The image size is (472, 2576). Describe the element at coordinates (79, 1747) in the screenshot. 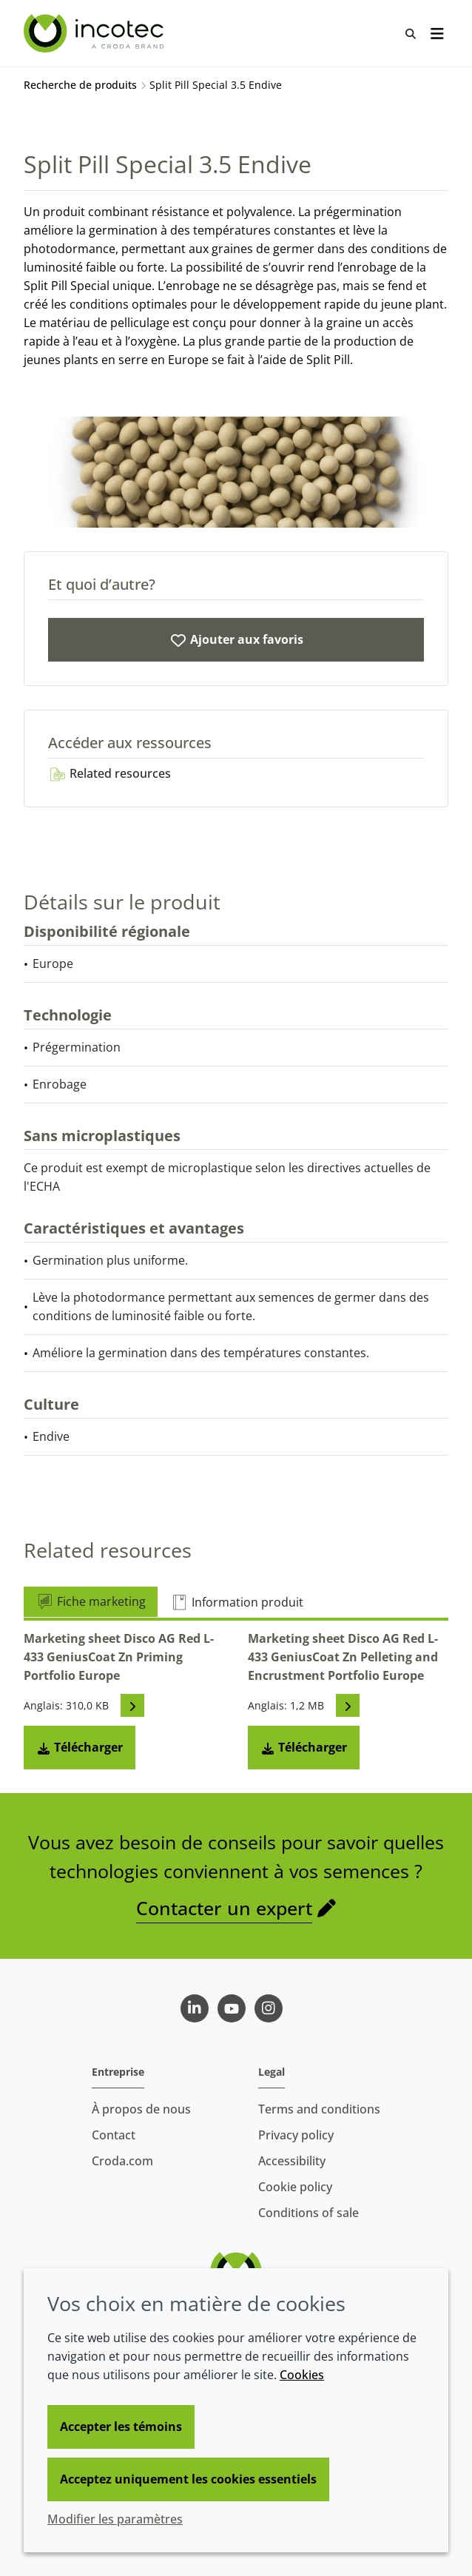

I see `Télécharger` at that location.